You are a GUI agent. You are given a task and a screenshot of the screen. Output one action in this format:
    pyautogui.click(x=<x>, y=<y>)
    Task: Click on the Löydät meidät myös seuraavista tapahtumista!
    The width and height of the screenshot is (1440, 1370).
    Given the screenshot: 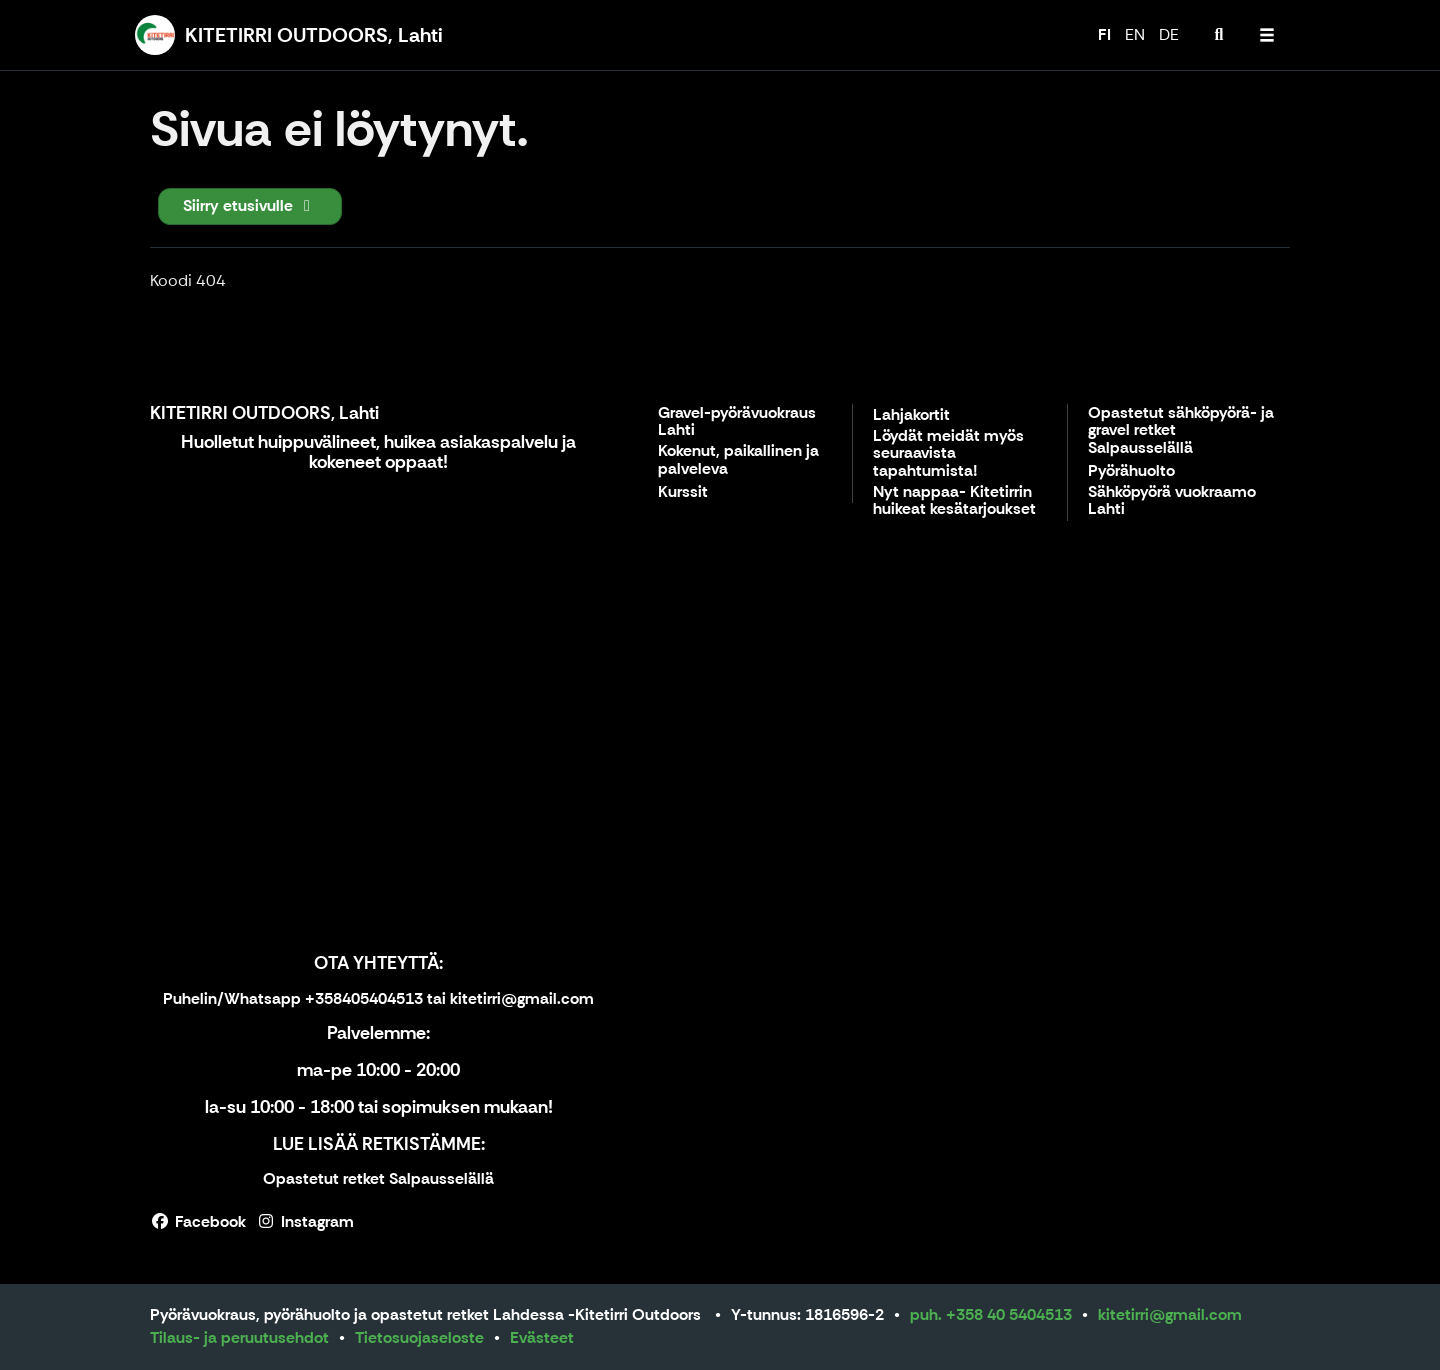 What is the action you would take?
    pyautogui.click(x=948, y=454)
    